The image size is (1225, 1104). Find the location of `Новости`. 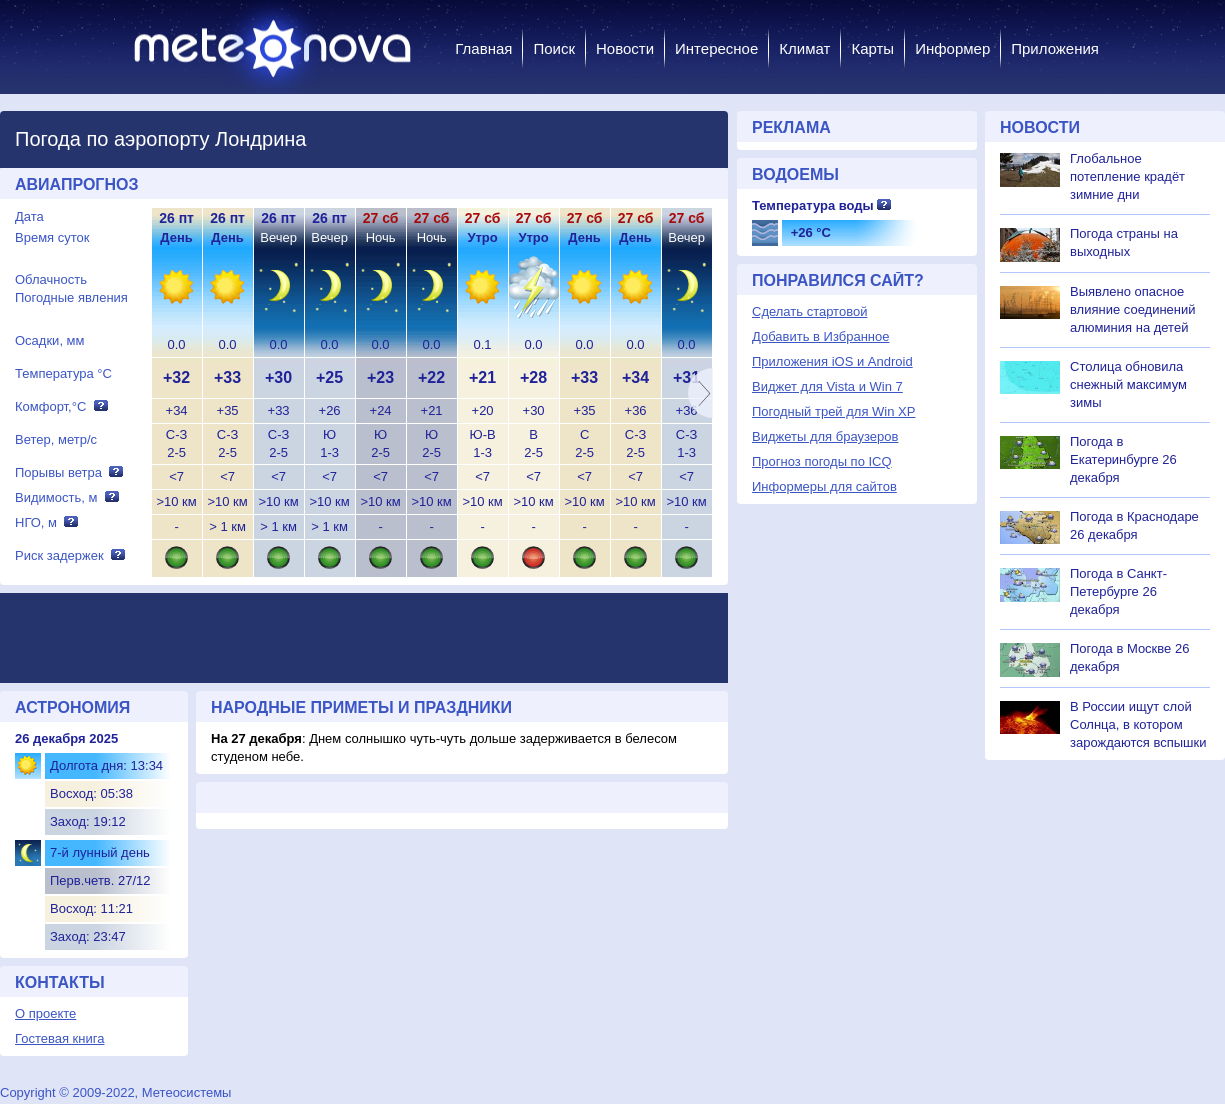

Новости is located at coordinates (625, 48).